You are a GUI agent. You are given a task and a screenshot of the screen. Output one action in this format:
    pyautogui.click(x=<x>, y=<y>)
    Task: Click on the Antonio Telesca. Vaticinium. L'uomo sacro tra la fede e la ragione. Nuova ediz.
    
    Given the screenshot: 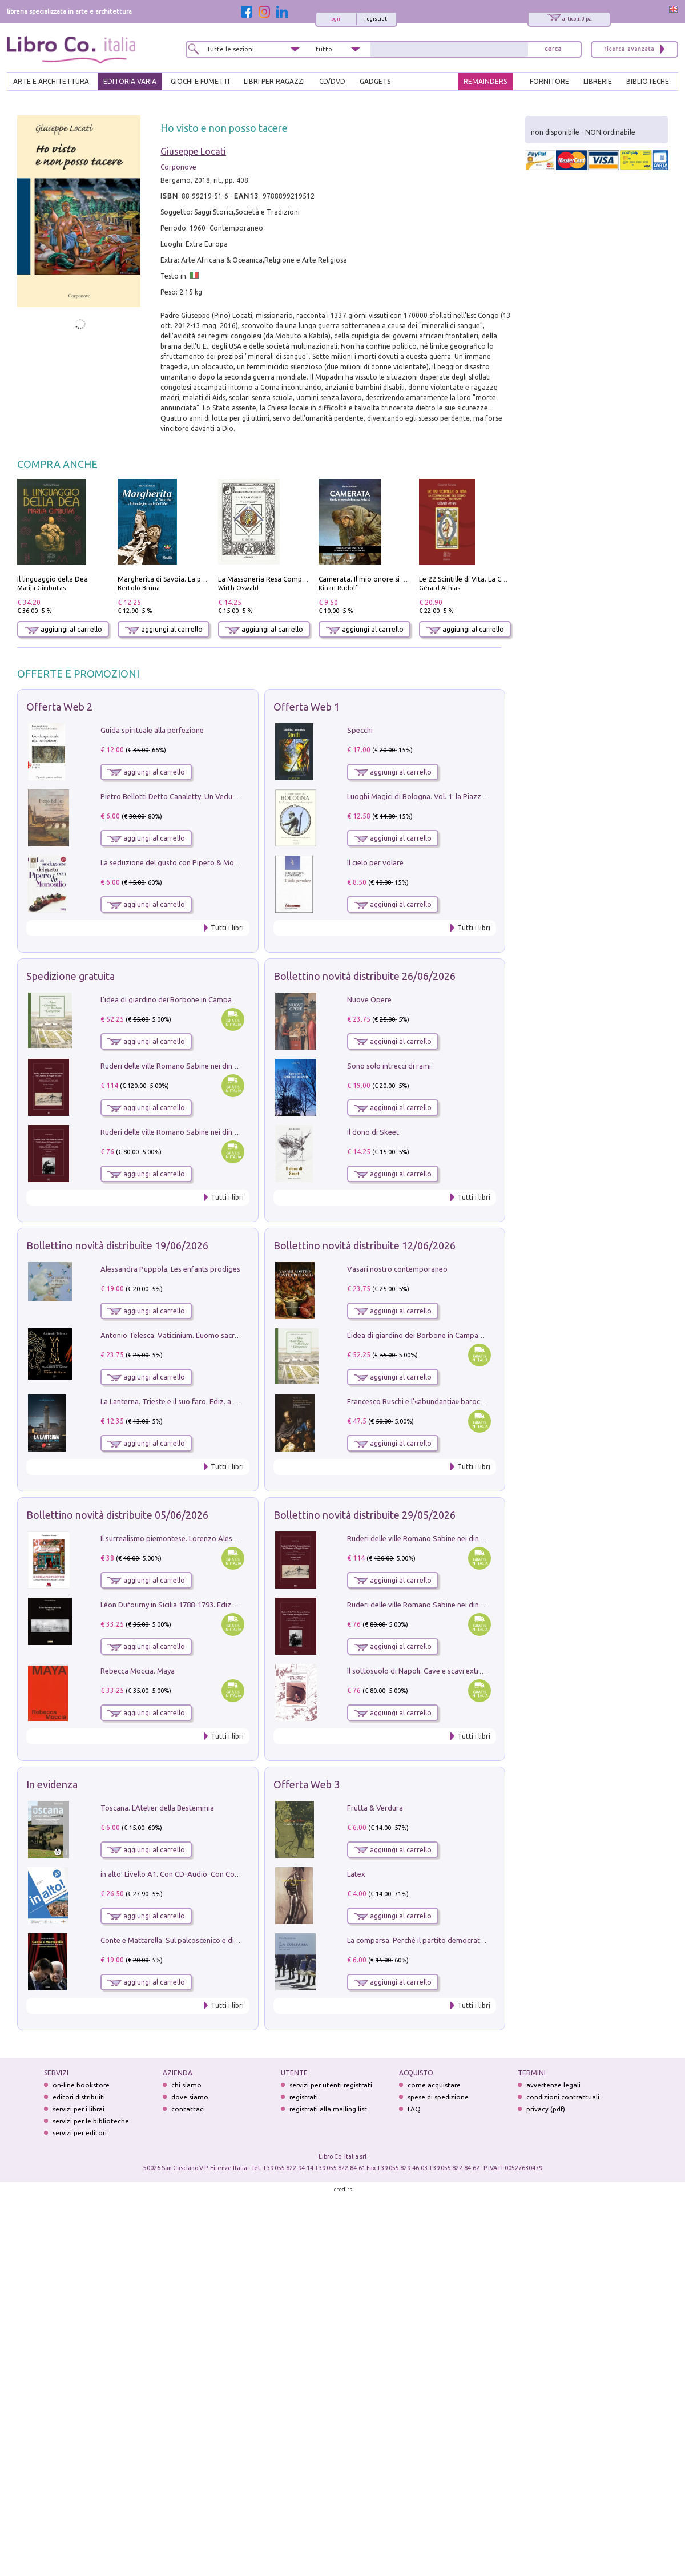 What is the action you would take?
    pyautogui.click(x=229, y=1335)
    